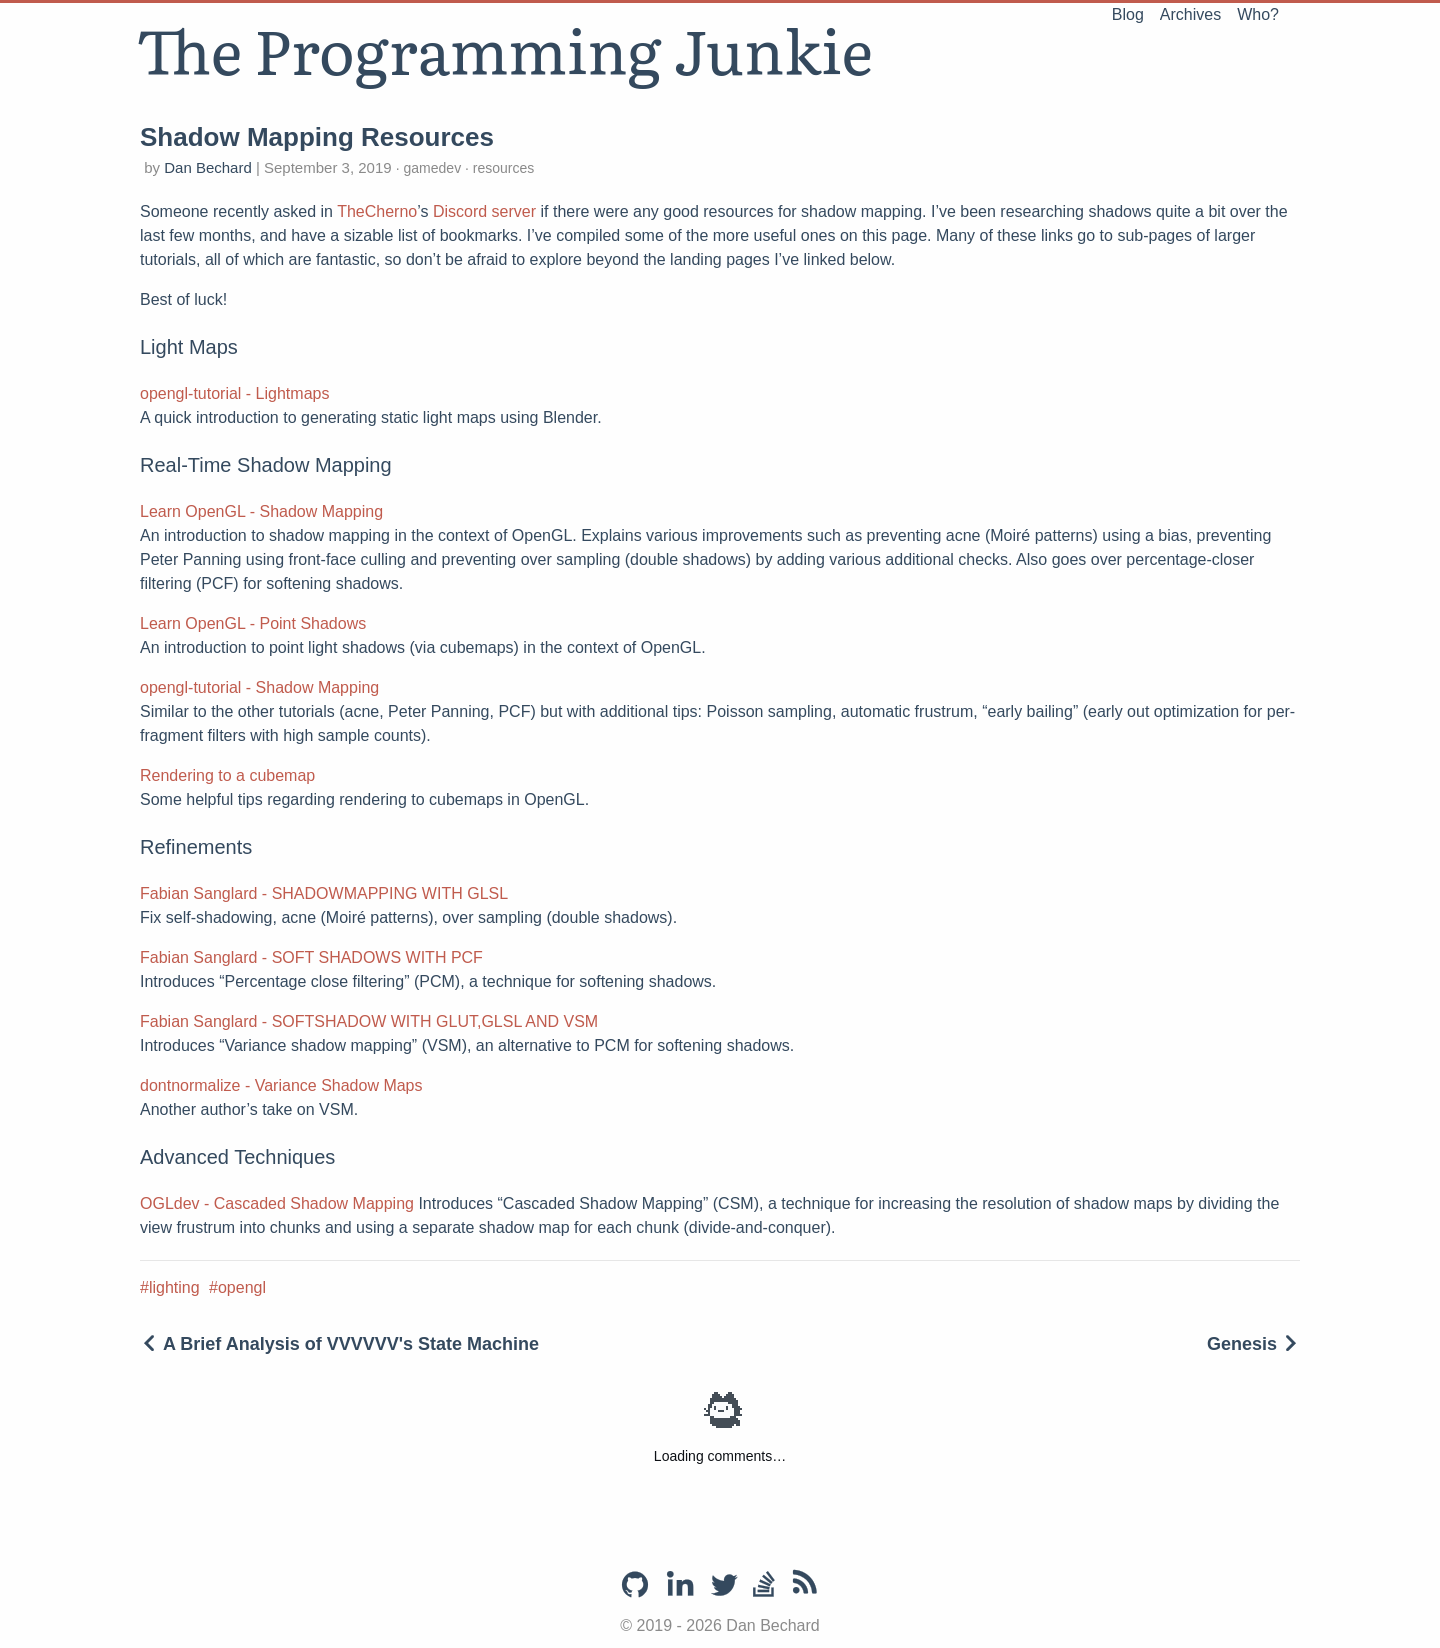 The image size is (1440, 1648). What do you see at coordinates (324, 893) in the screenshot?
I see `Fabian Sanglard - SHADOWMAPPING WITH GLSL` at bounding box center [324, 893].